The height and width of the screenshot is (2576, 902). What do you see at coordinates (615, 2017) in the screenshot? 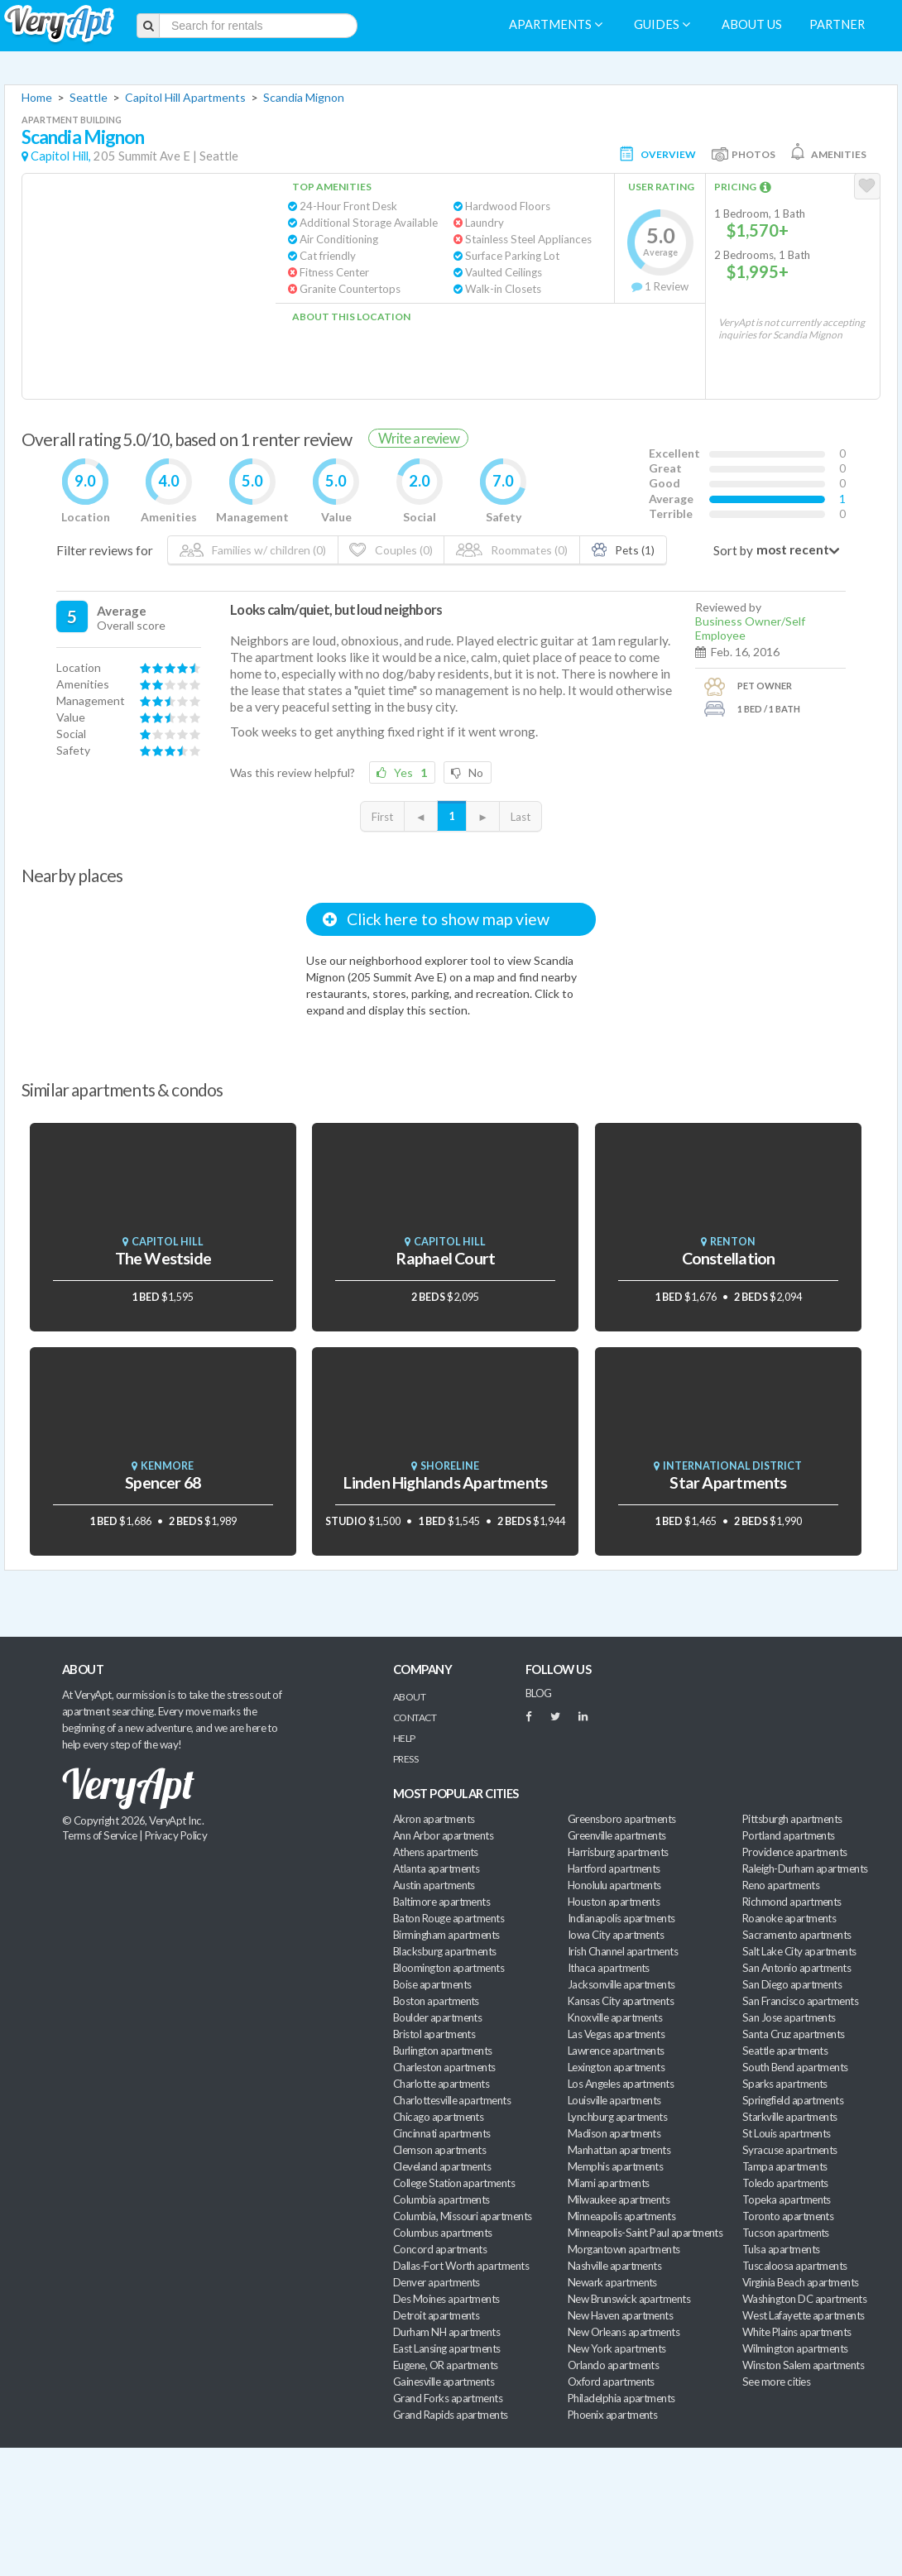
I see `Knoxville apartments` at bounding box center [615, 2017].